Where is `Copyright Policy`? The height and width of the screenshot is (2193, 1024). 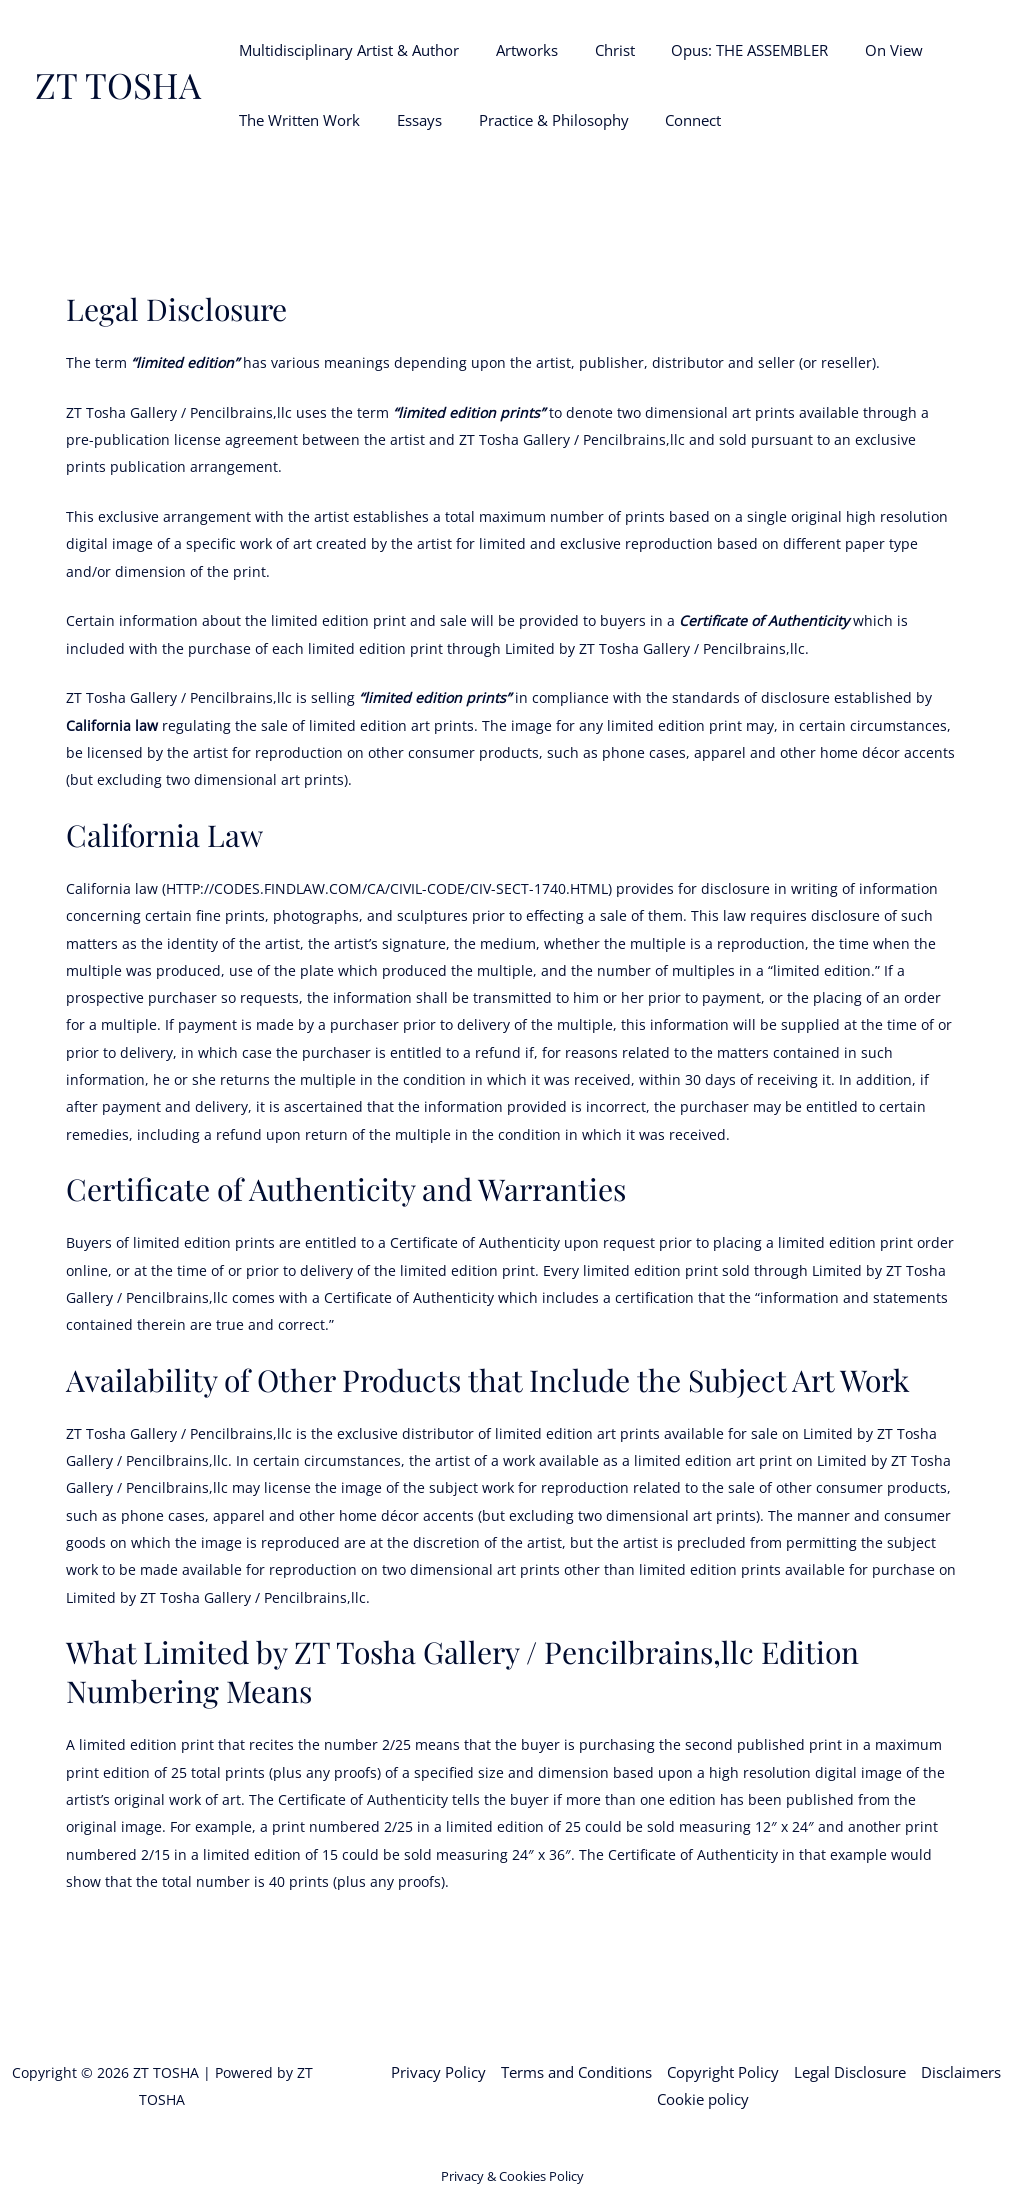
Copyright Policy is located at coordinates (723, 2072).